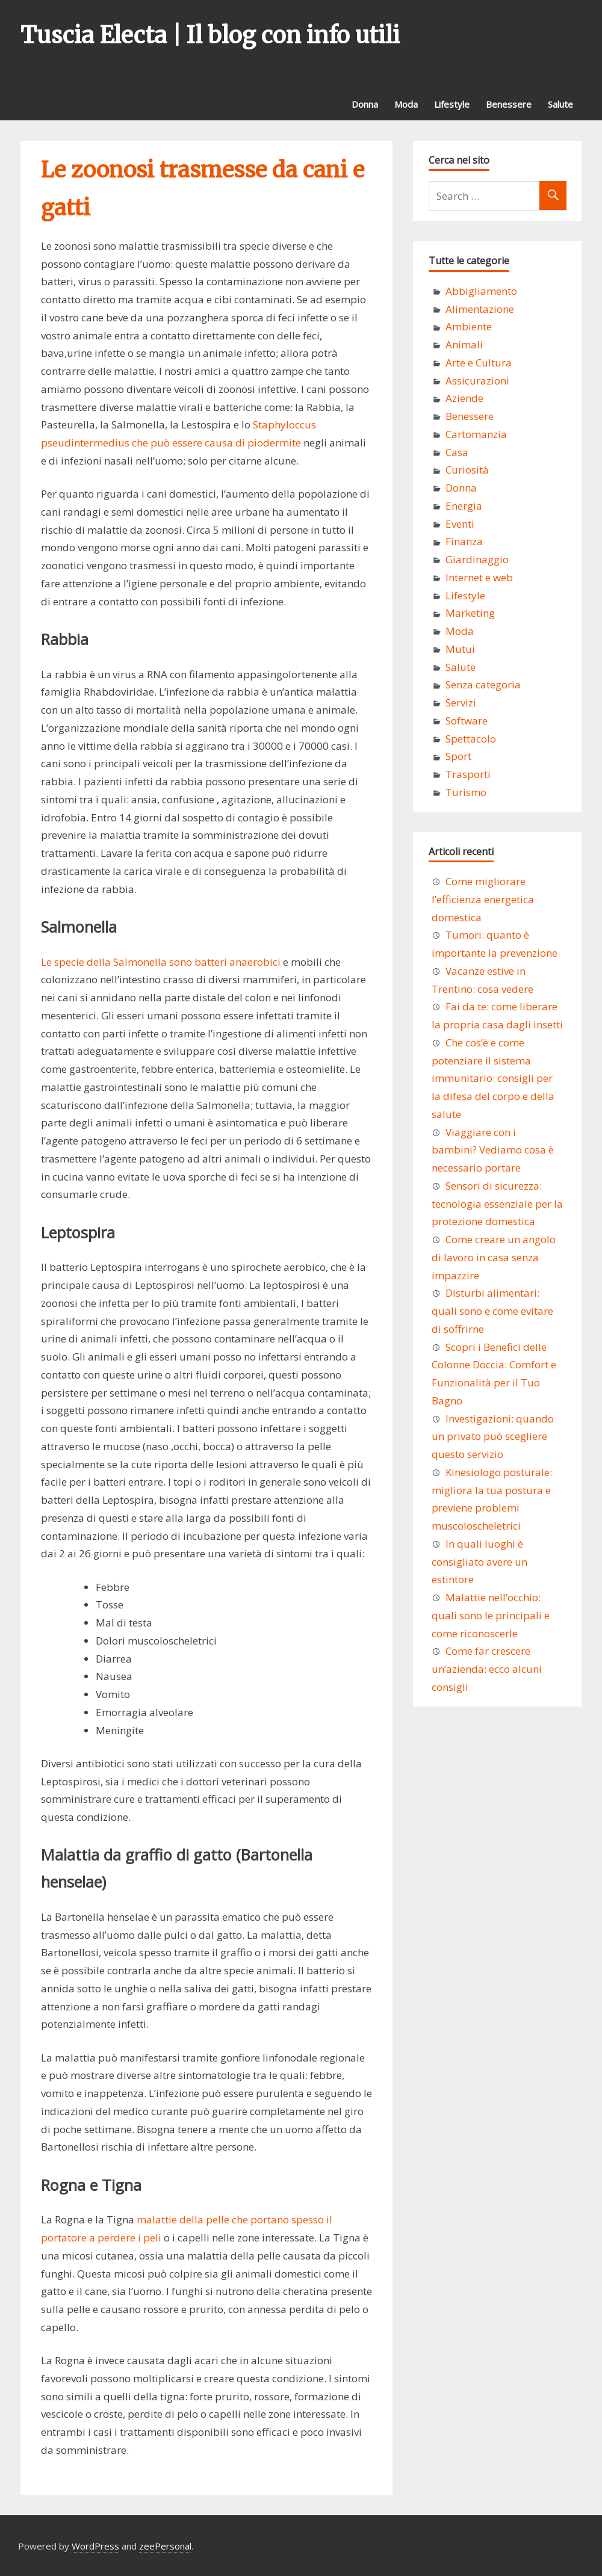 The width and height of the screenshot is (602, 2576). Describe the element at coordinates (468, 774) in the screenshot. I see `Trasporti` at that location.